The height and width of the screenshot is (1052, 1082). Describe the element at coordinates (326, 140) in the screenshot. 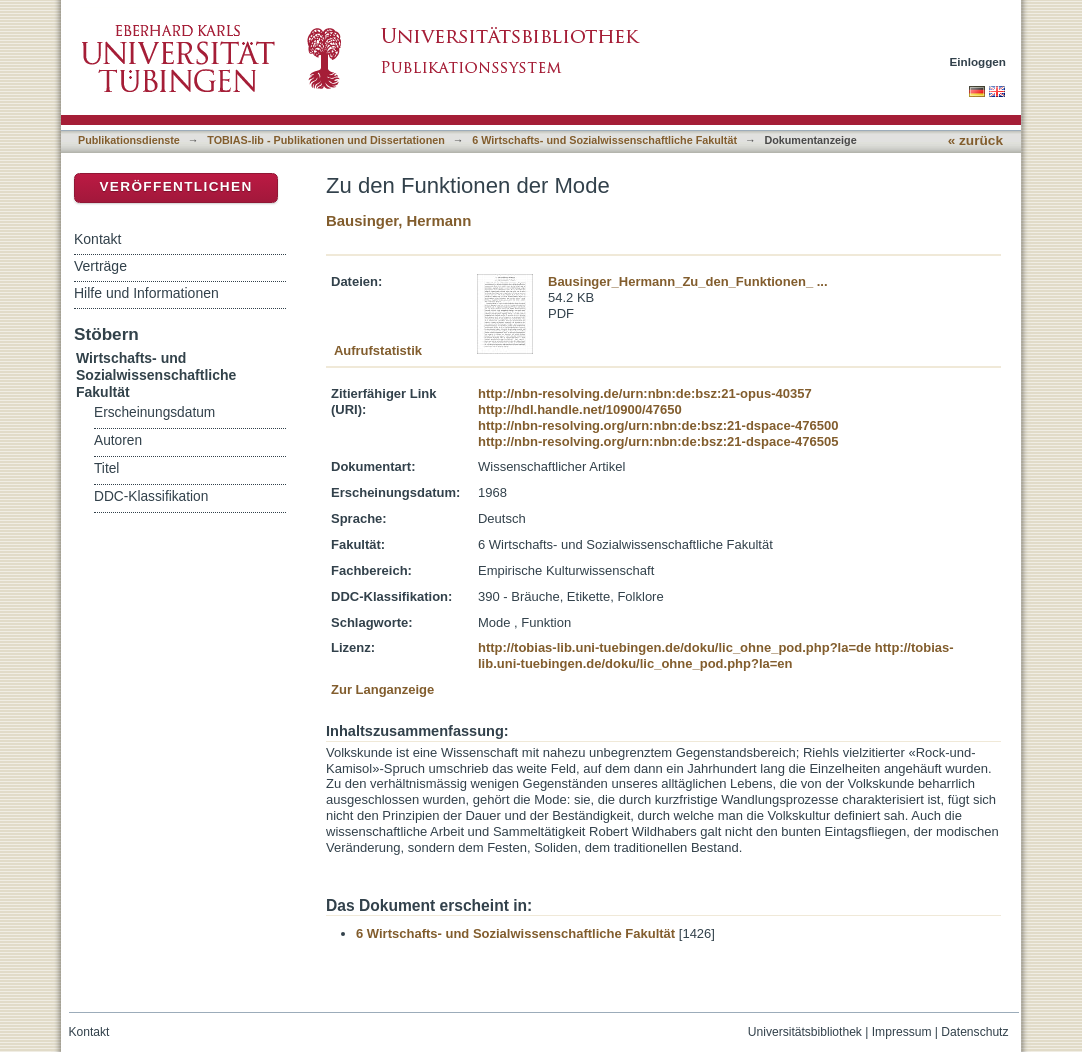

I see `TOBIAS-lib - Publikationen und Dissertationen` at that location.